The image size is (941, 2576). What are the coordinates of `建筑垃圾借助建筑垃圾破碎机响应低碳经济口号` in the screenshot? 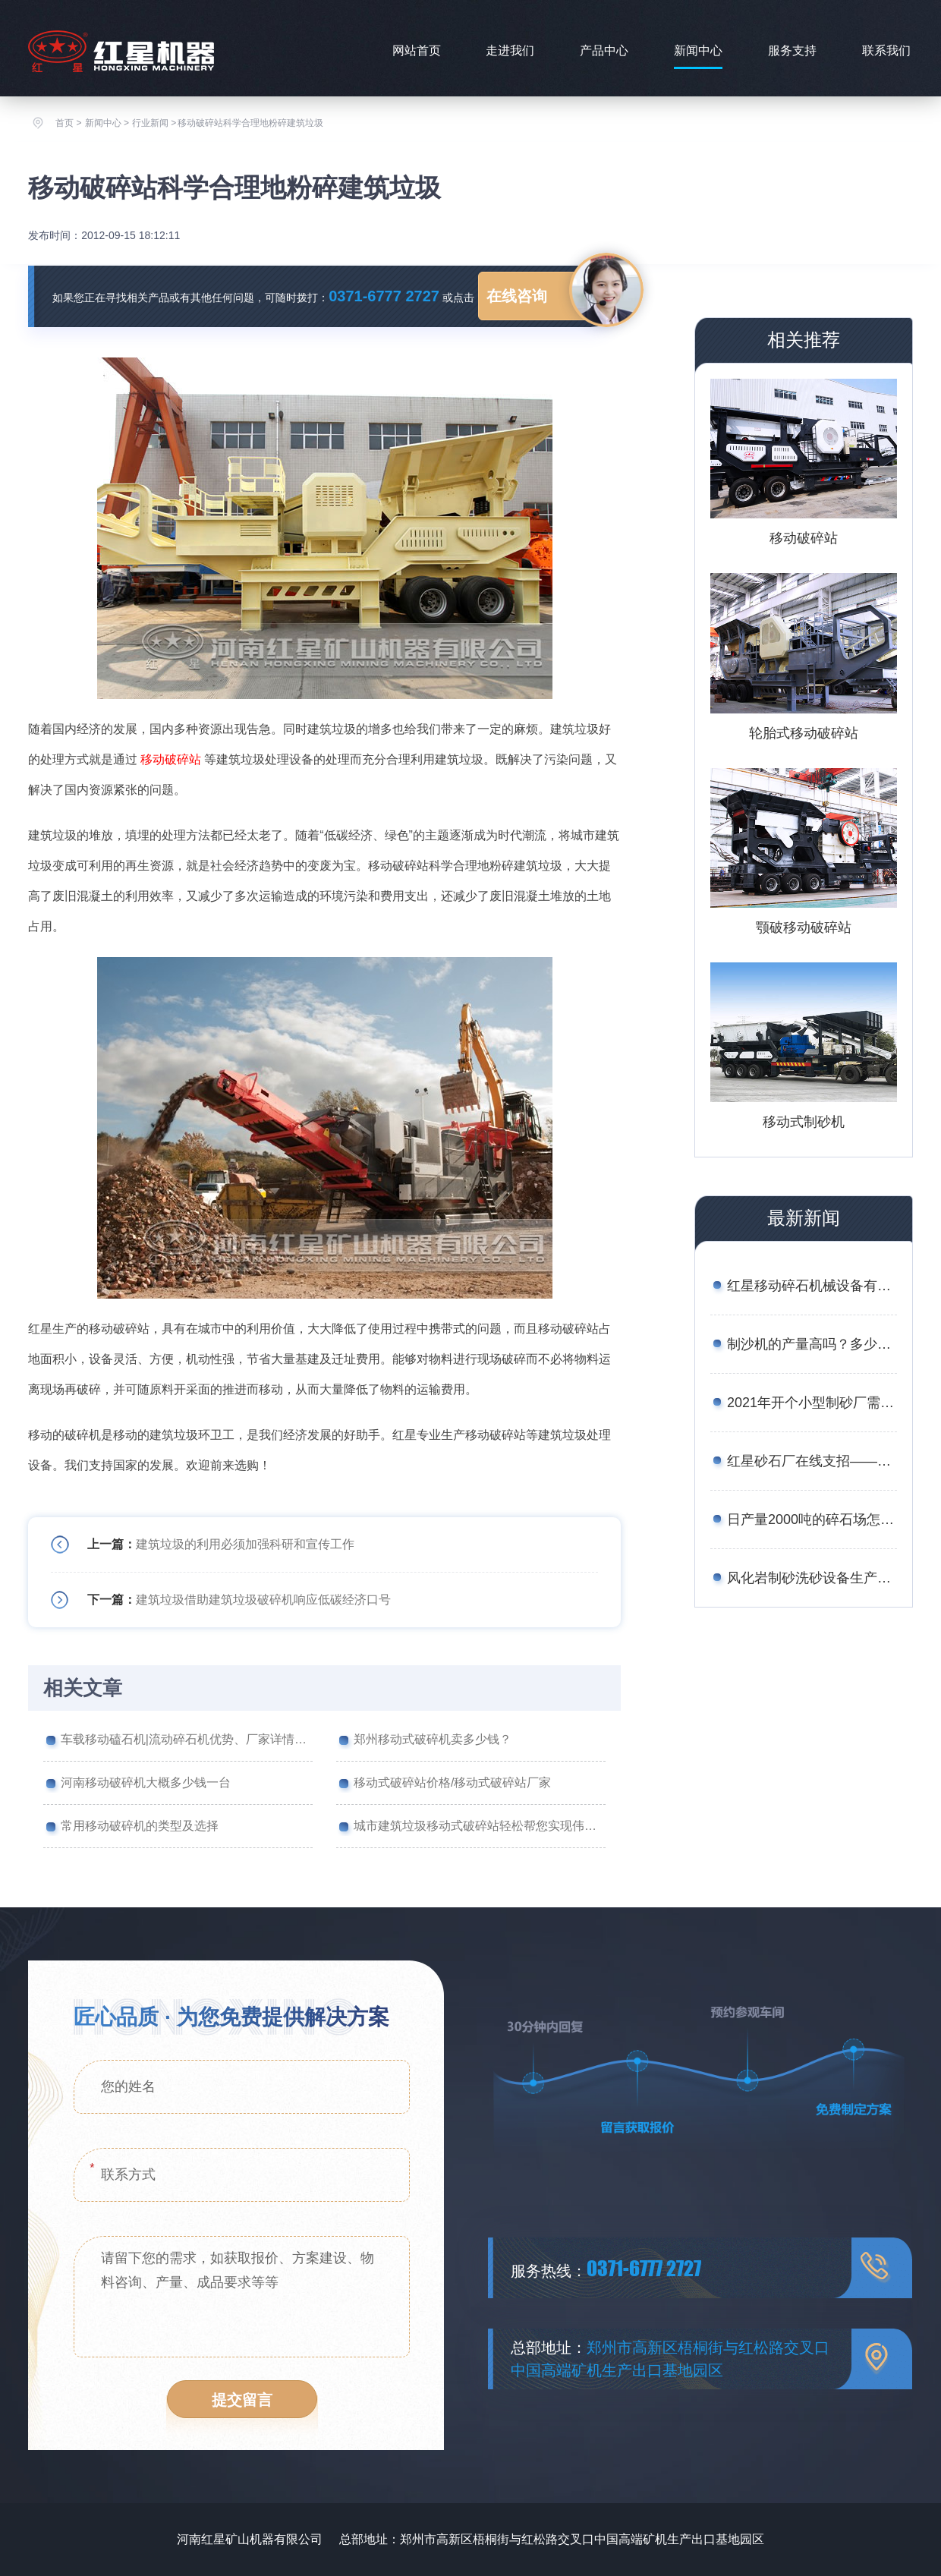 It's located at (263, 1599).